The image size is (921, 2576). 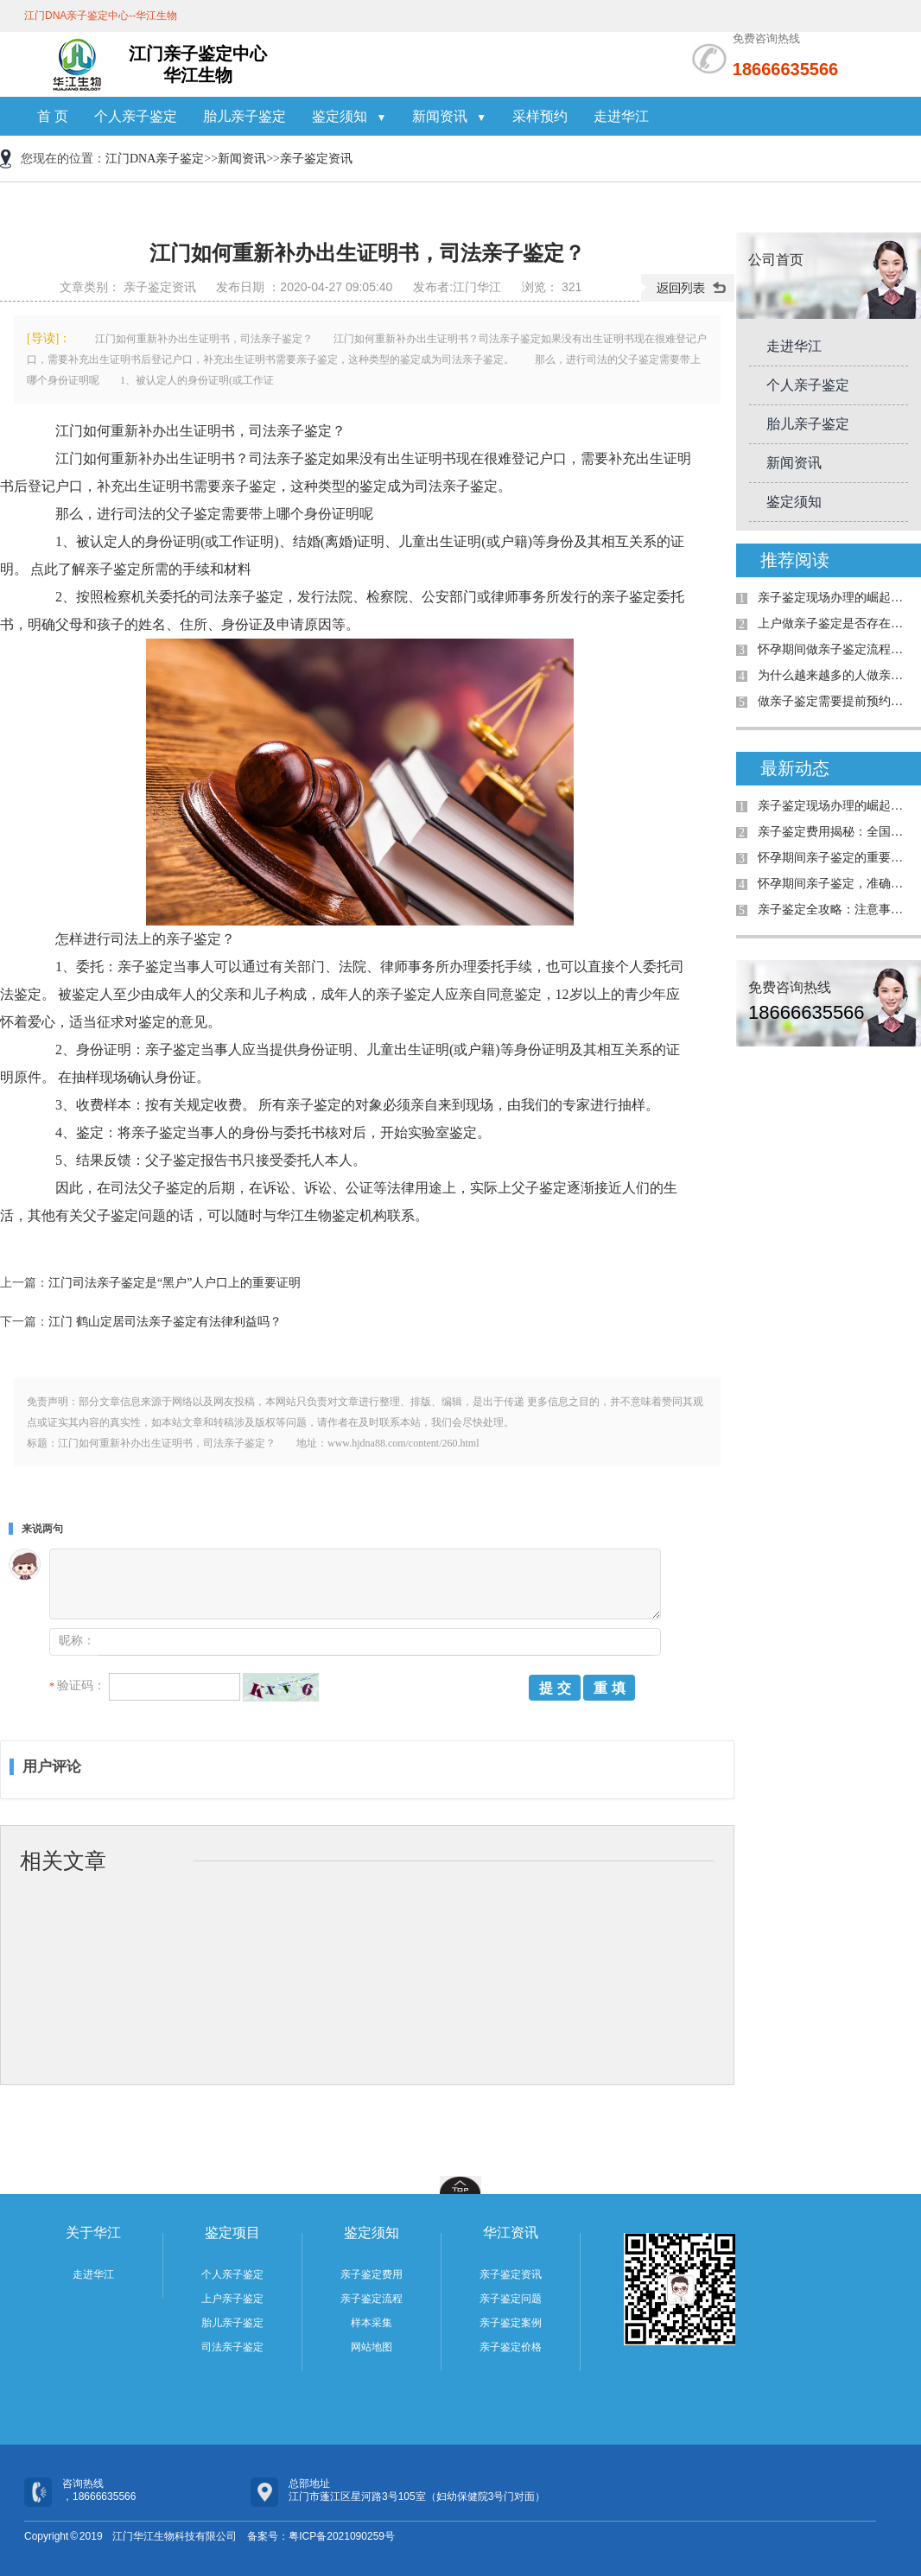 I want to click on 上户做亲子鉴定是否存在年龄限制？, so click(x=835, y=623).